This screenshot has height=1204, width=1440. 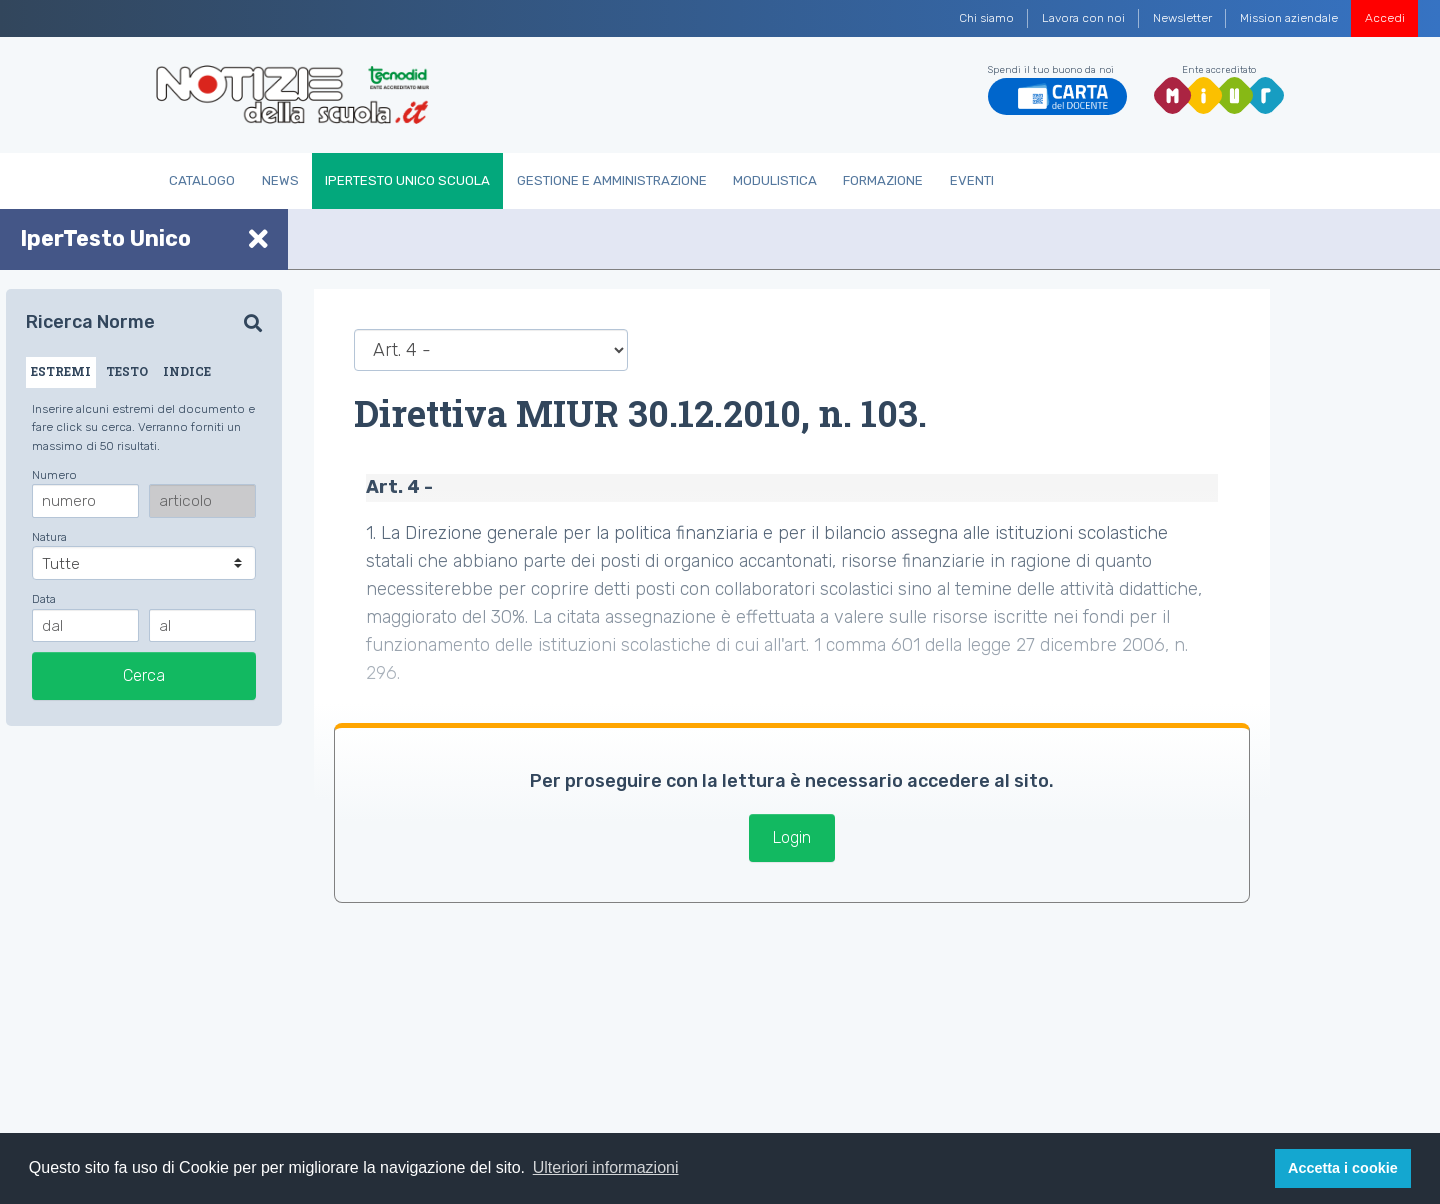 What do you see at coordinates (1385, 18) in the screenshot?
I see `Accedi` at bounding box center [1385, 18].